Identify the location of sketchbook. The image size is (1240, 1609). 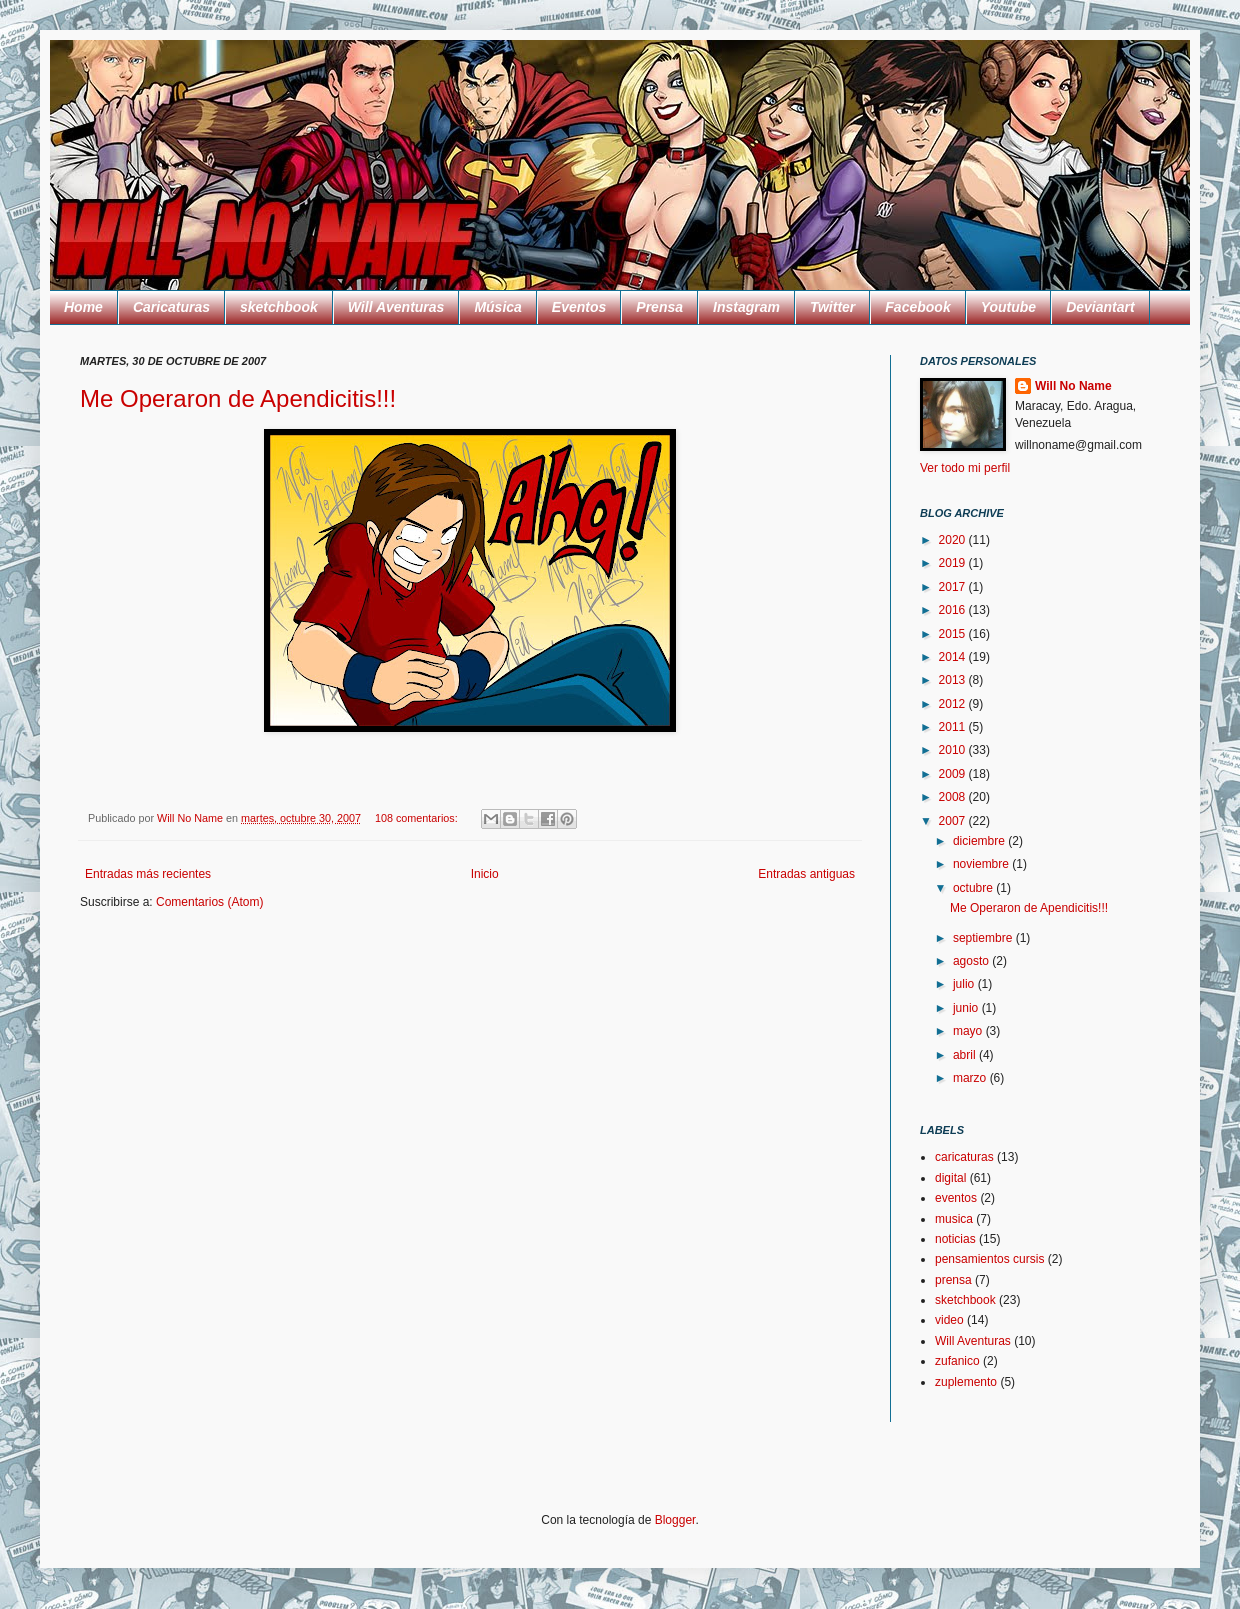
(279, 307).